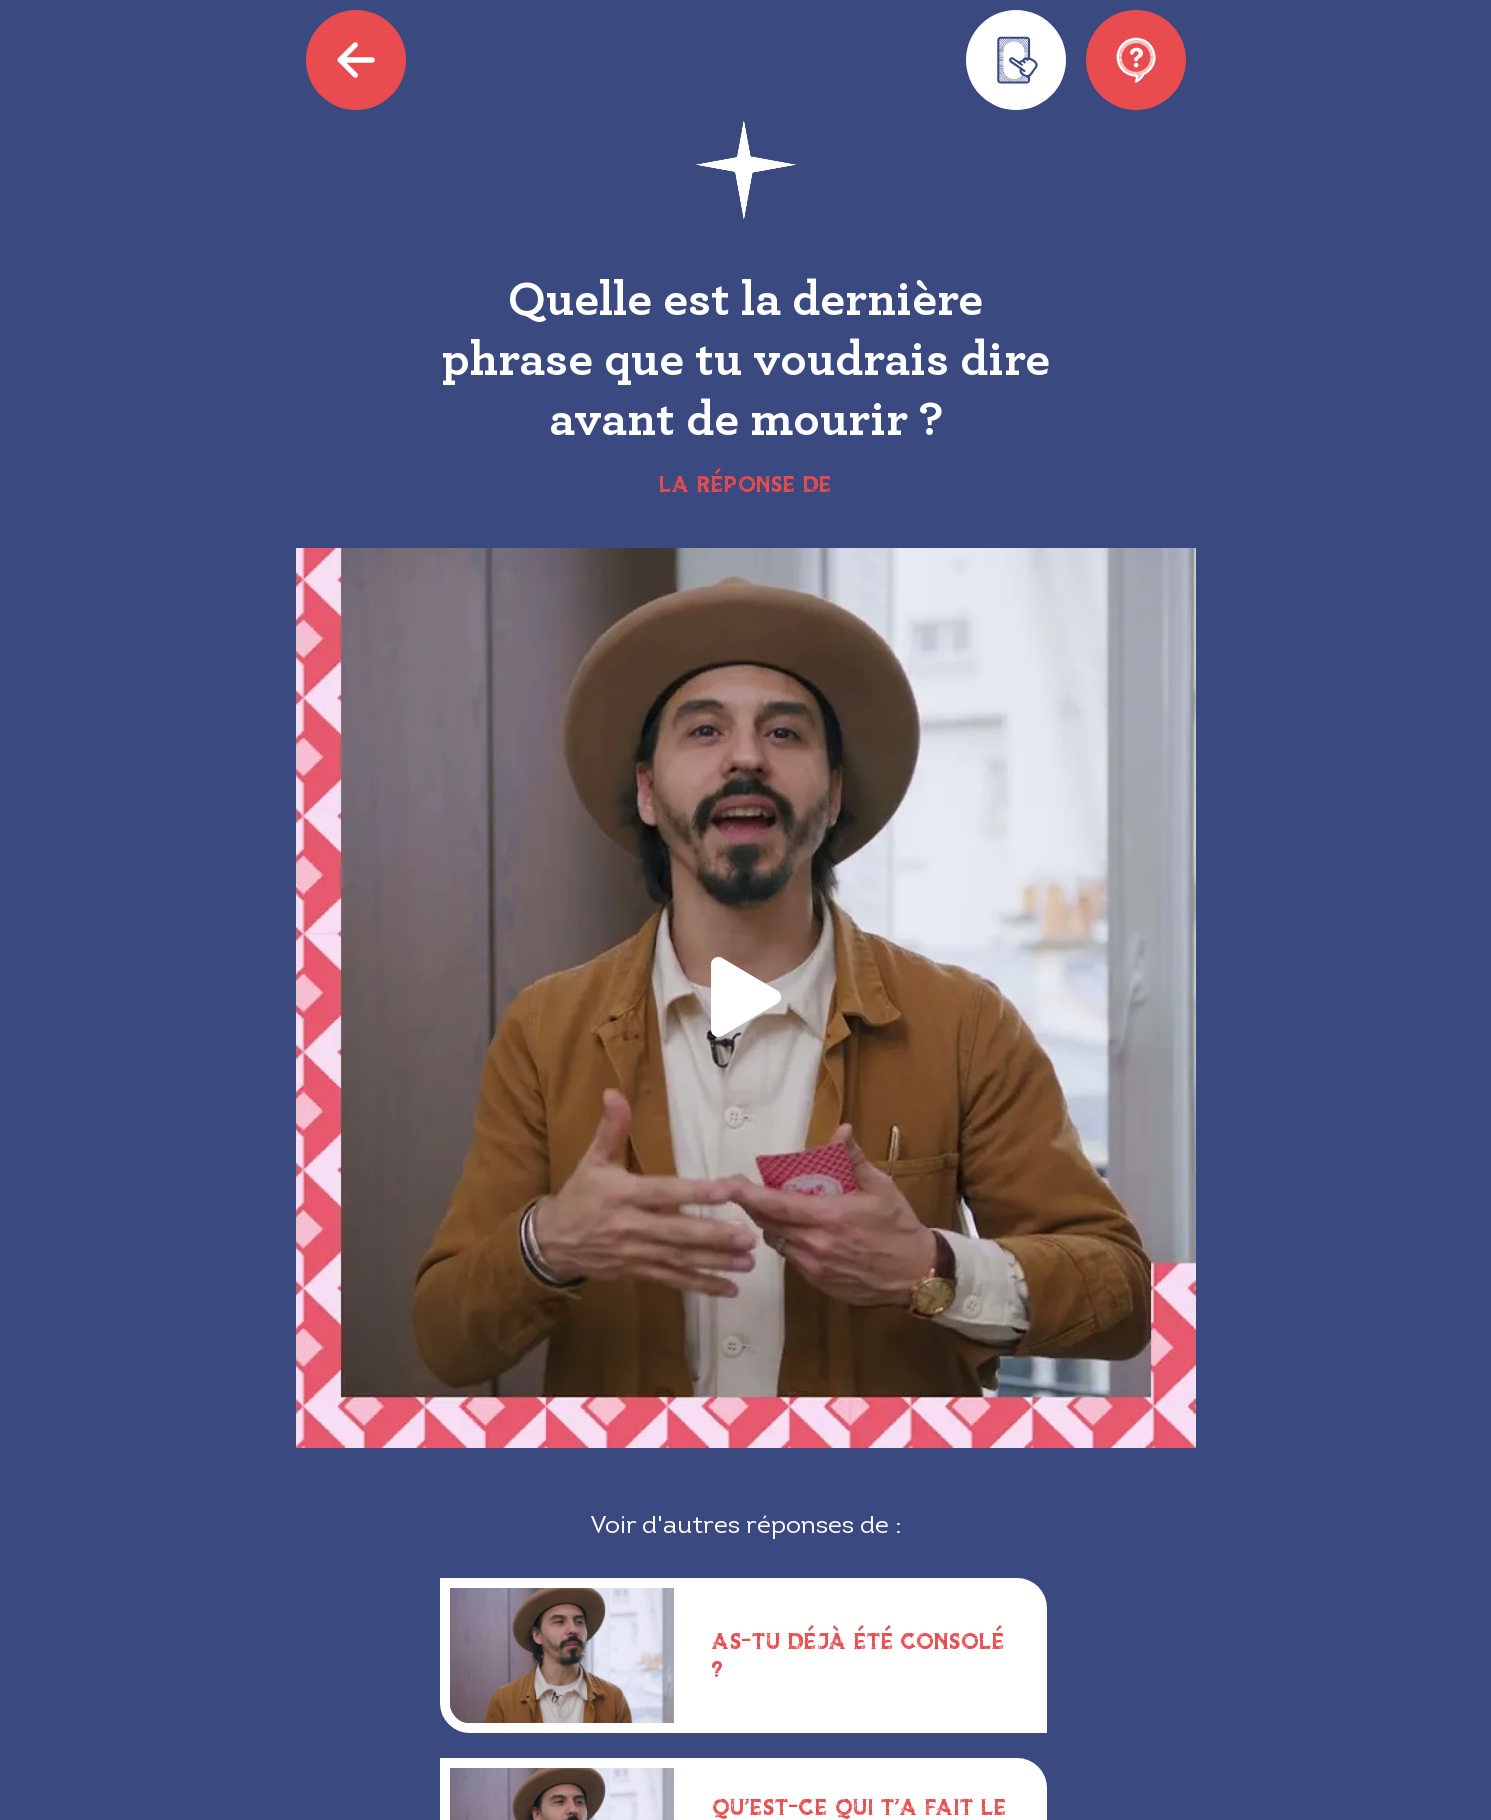  I want to click on As-tu déjà été consolé ?, so click(858, 1654).